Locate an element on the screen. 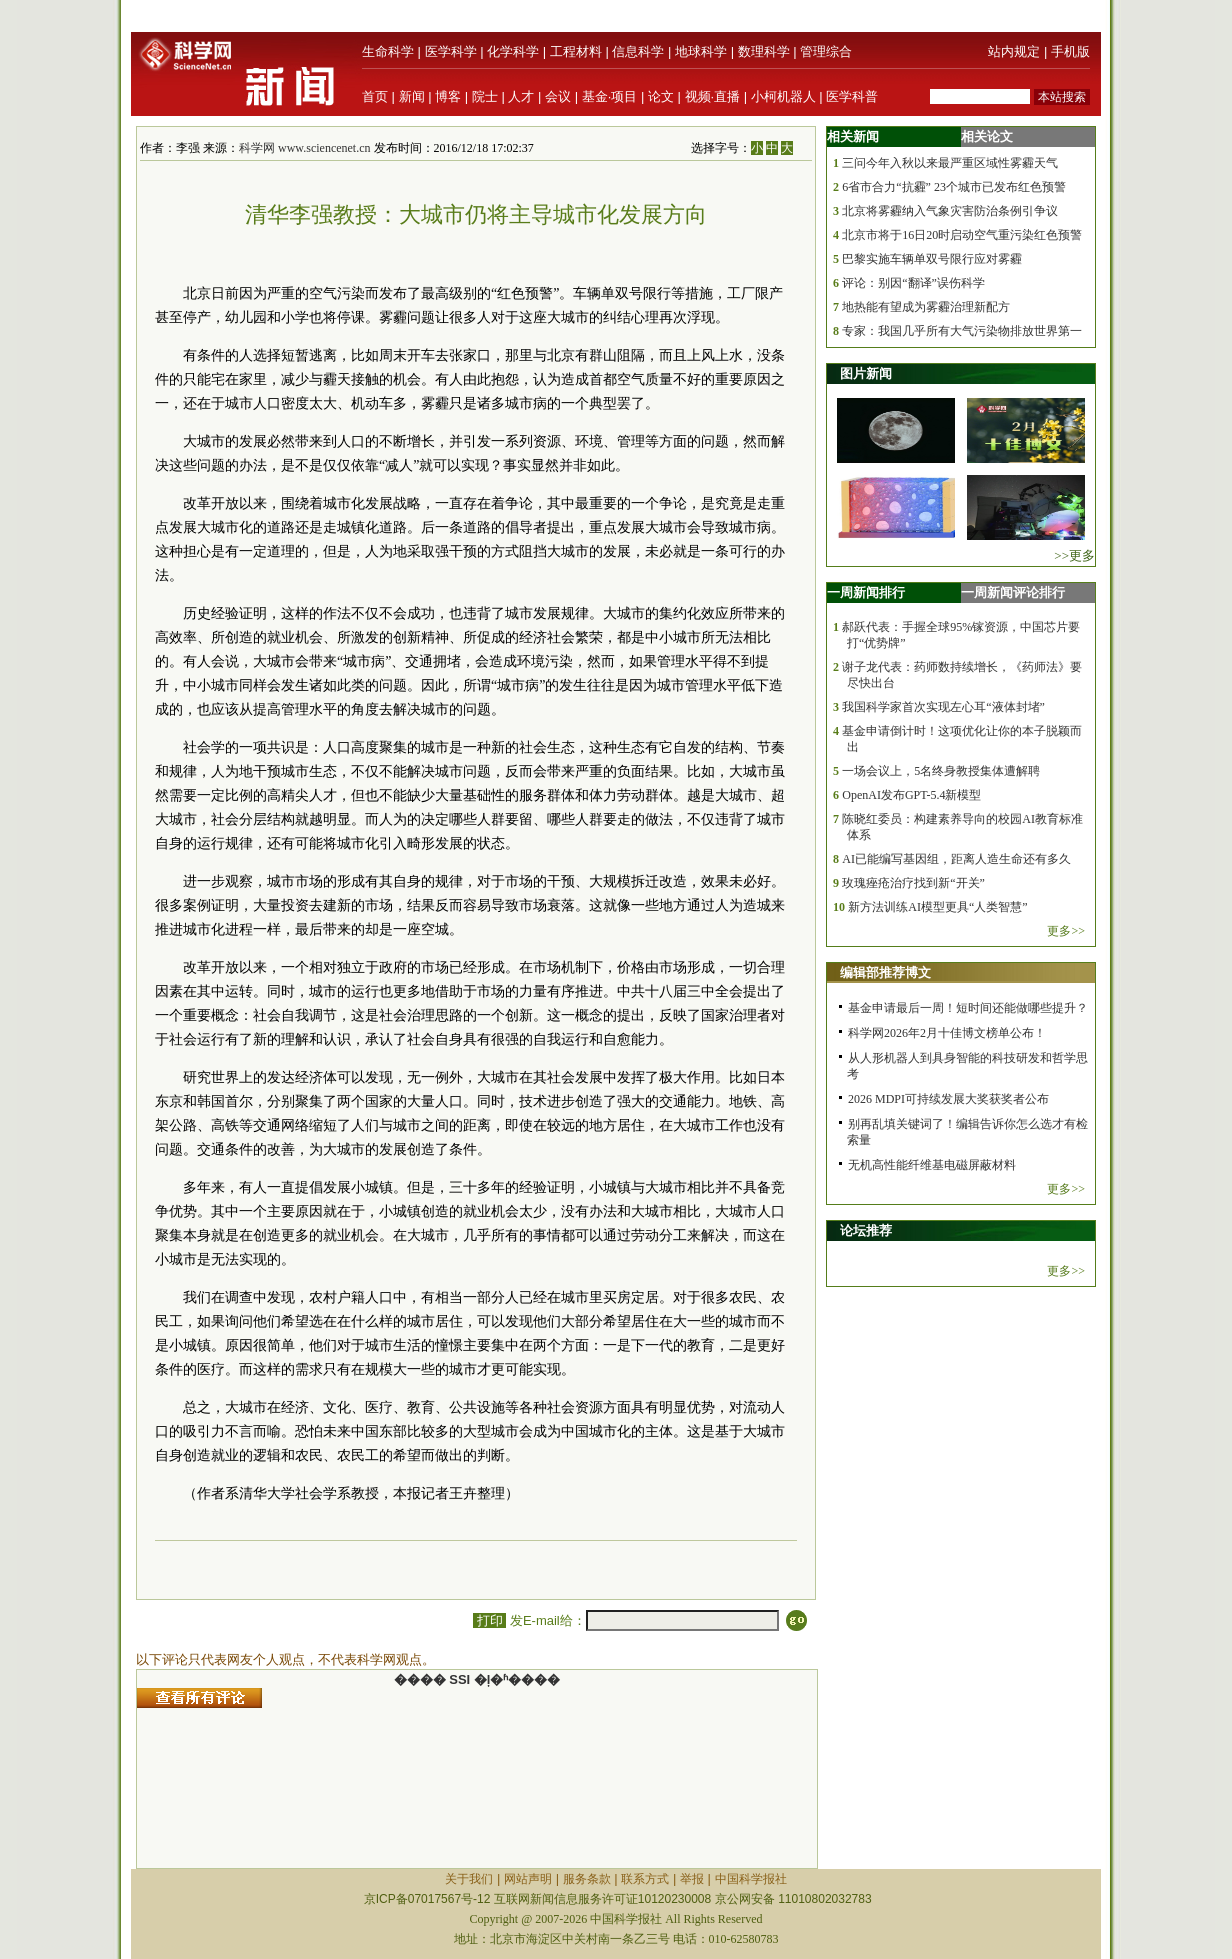  无机高性能纤维基电磁屏蔽材料 is located at coordinates (932, 1165).